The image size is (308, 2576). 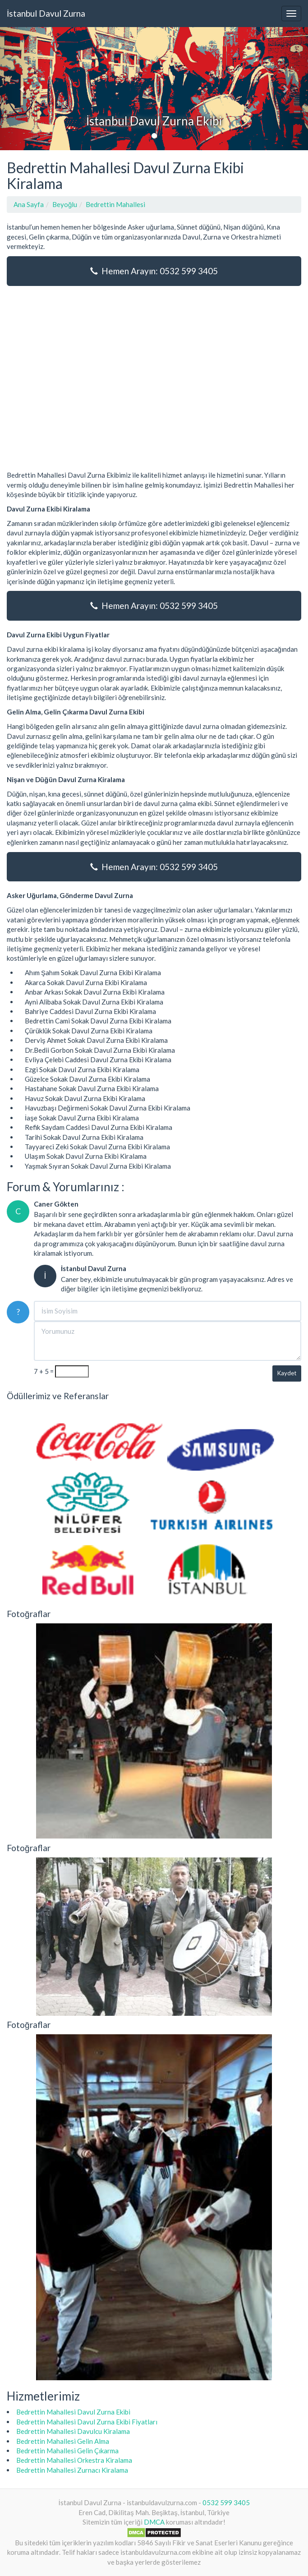 I want to click on Beyoğlu, so click(x=64, y=204).